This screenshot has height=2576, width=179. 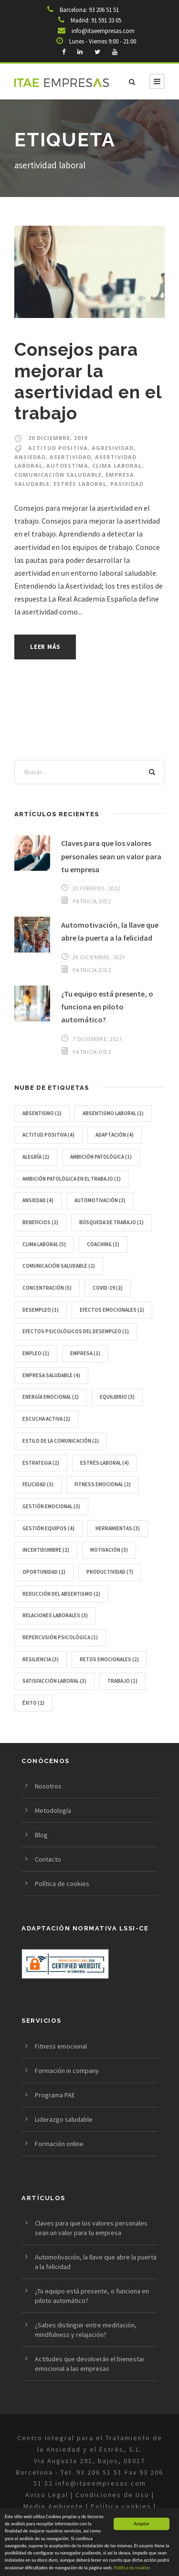 What do you see at coordinates (35, 1353) in the screenshot?
I see `empleo [empleo (1 elemento)]` at bounding box center [35, 1353].